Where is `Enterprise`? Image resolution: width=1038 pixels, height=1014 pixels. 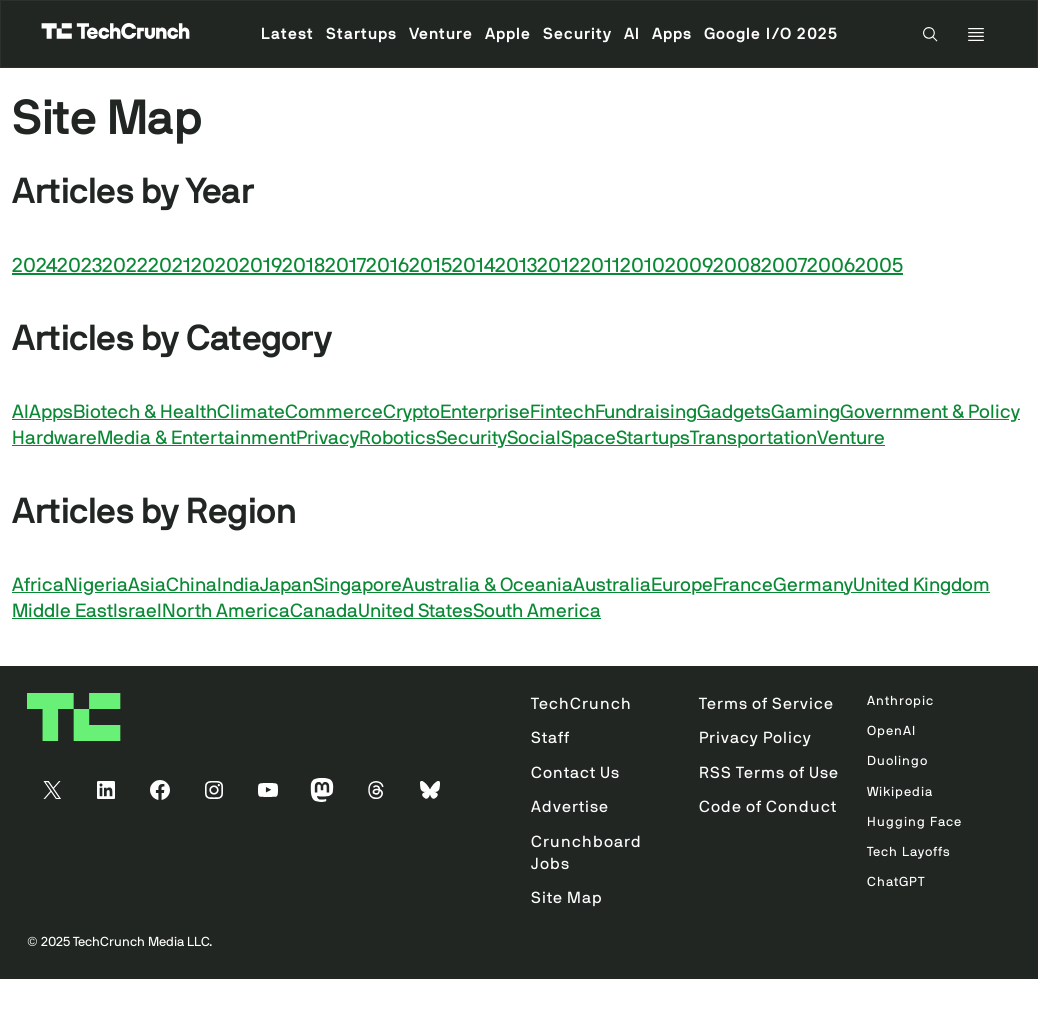
Enterprise is located at coordinates (485, 412).